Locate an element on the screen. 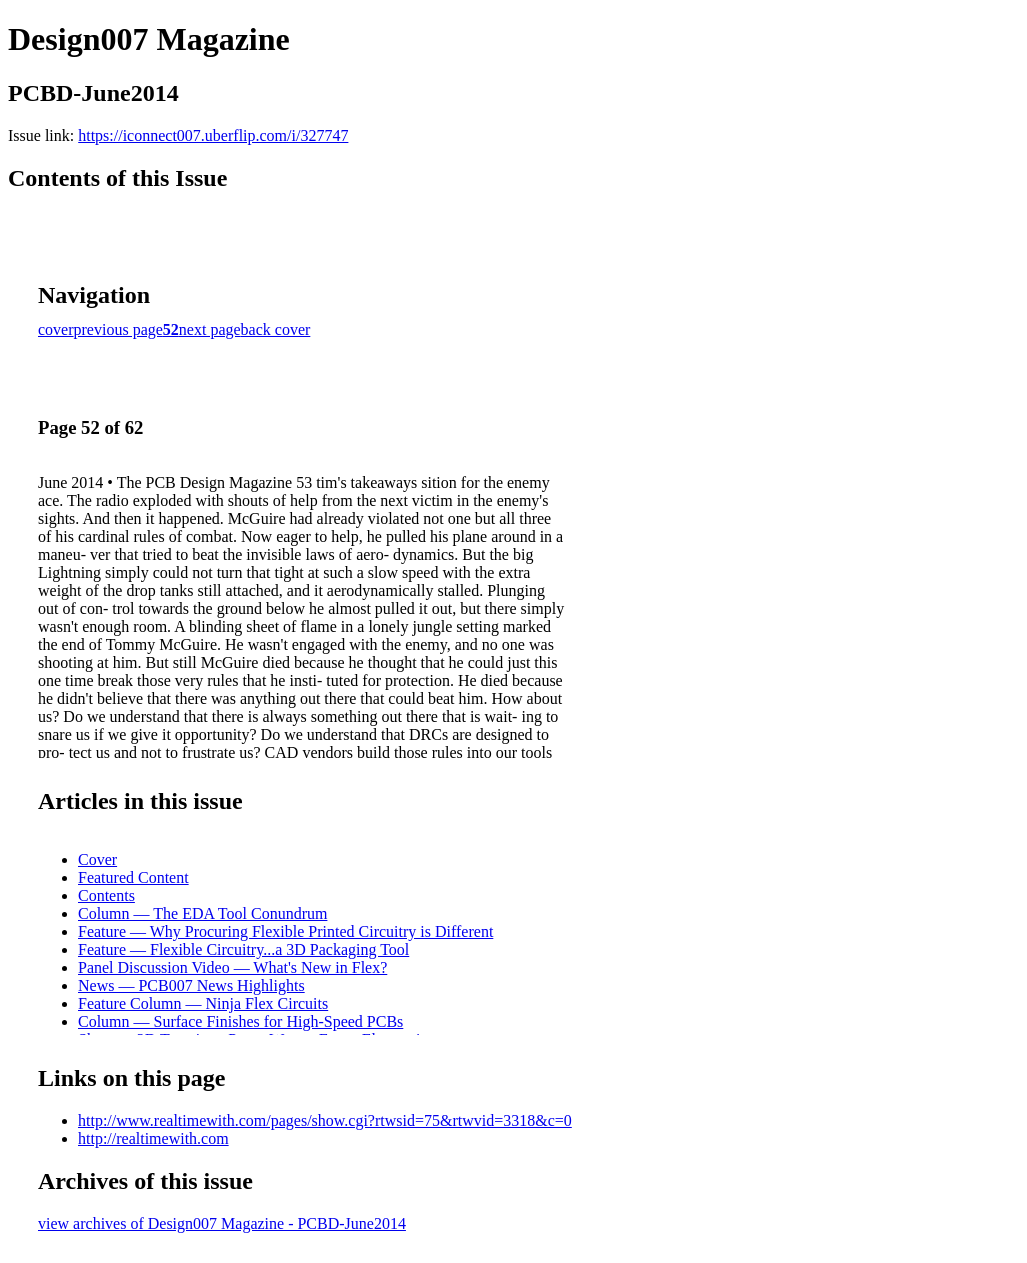  Featured Content is located at coordinates (133, 877).